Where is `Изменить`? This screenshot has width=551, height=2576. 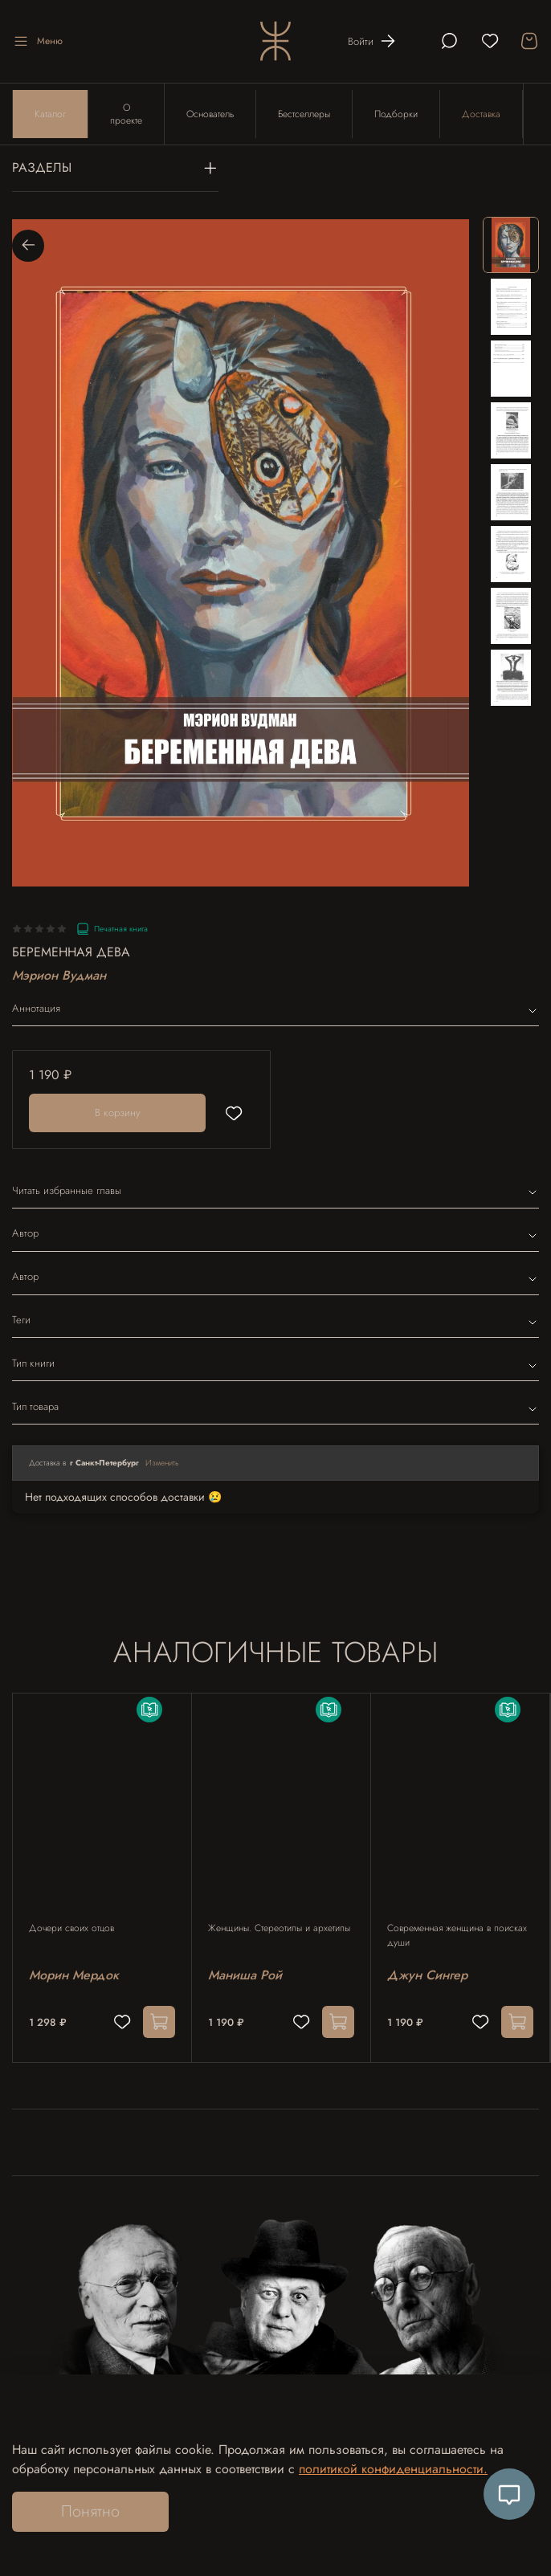 Изменить is located at coordinates (162, 1463).